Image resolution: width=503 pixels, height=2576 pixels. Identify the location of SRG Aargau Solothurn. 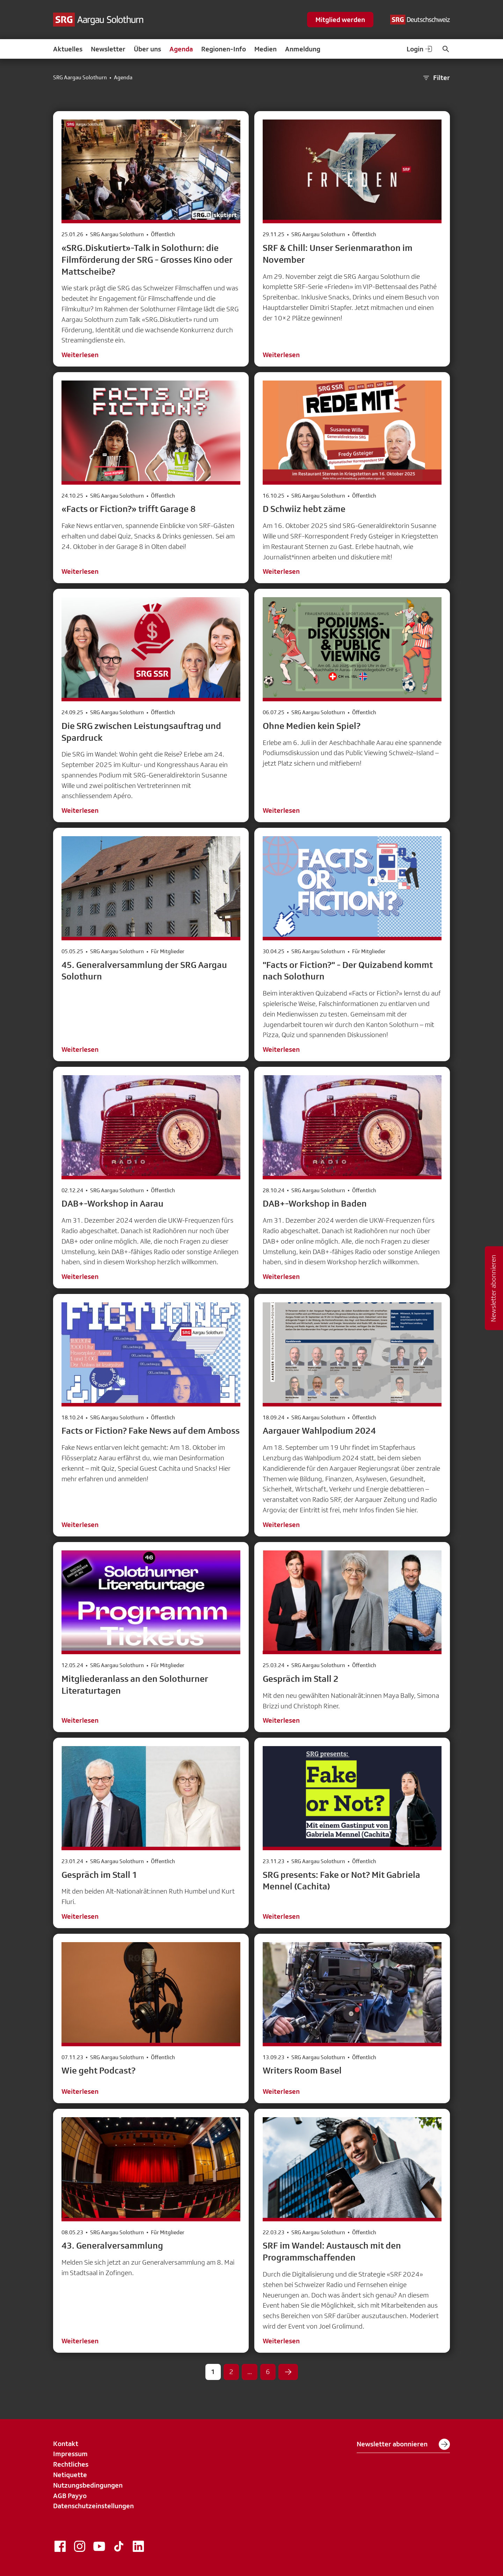
(80, 77).